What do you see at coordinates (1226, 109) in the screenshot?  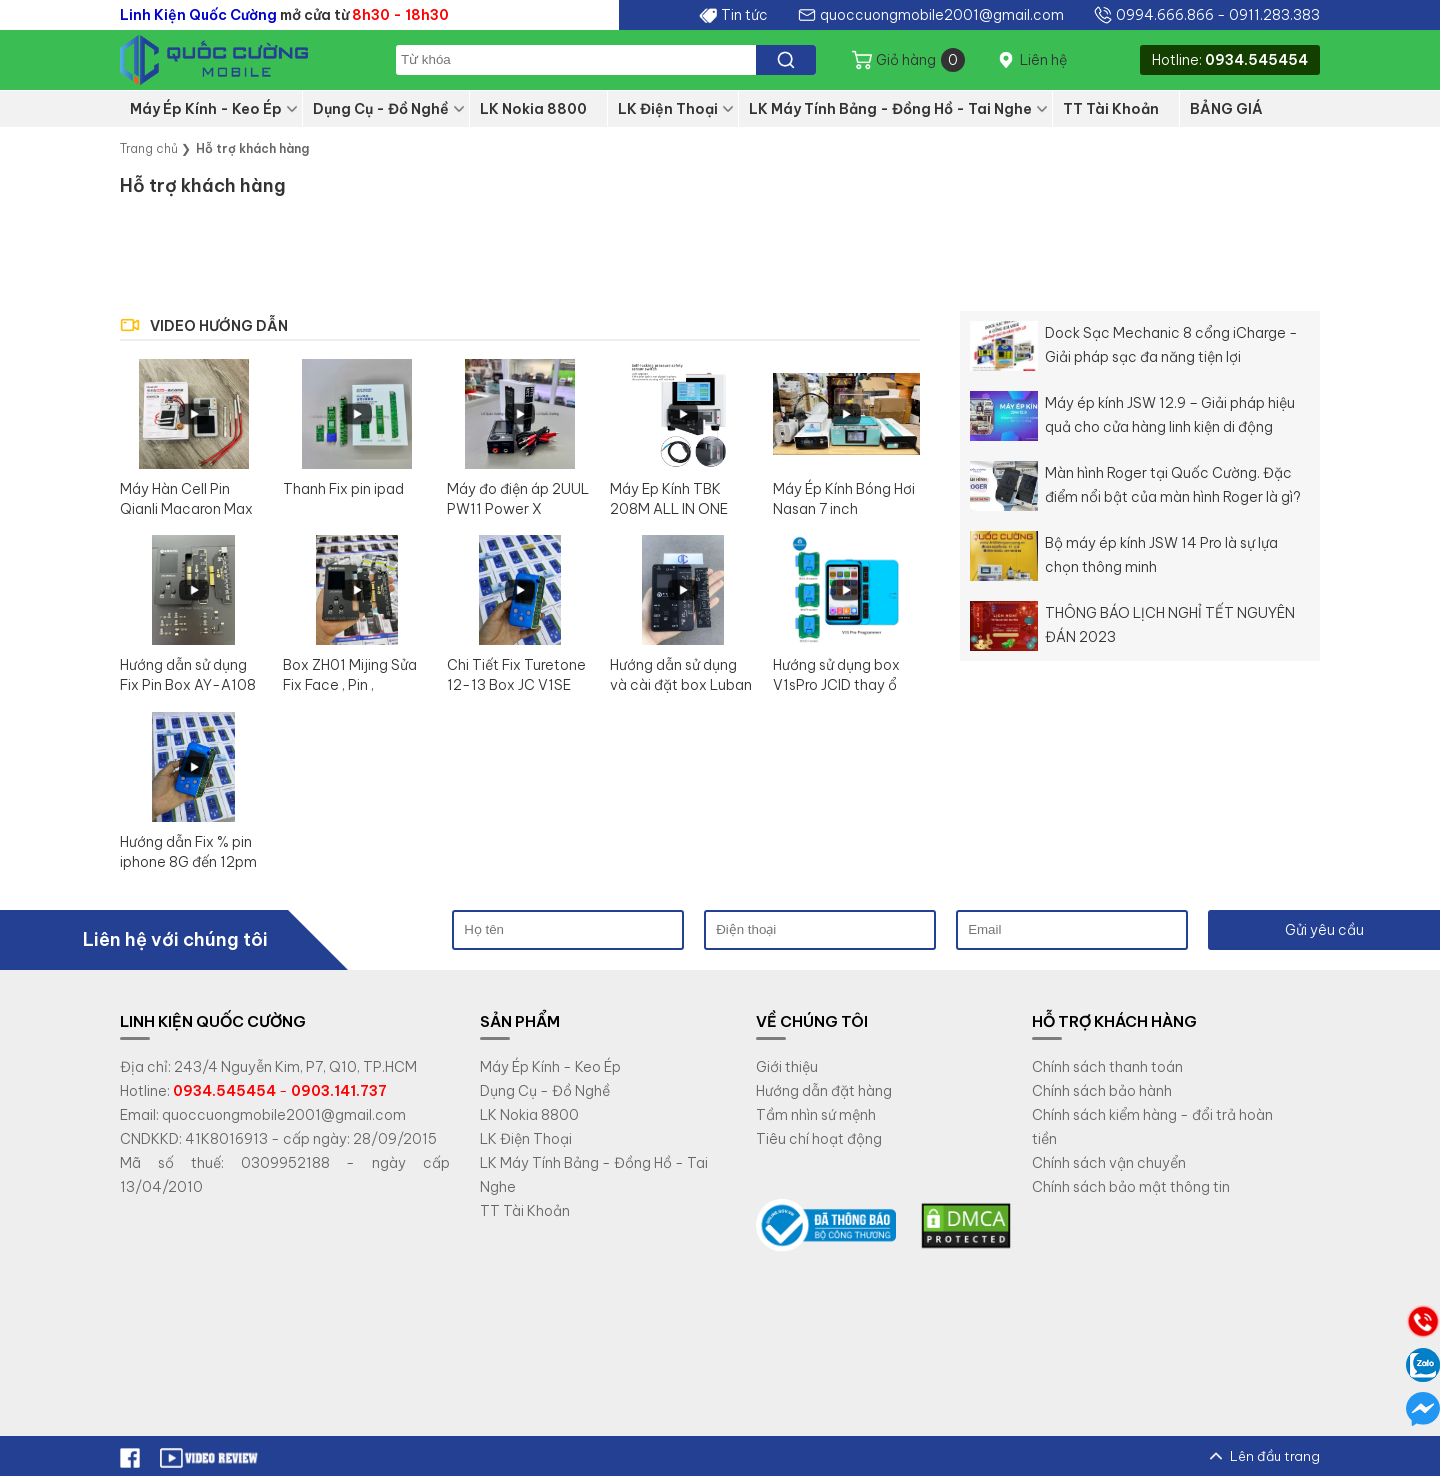 I see `BẢNG GIÁ` at bounding box center [1226, 109].